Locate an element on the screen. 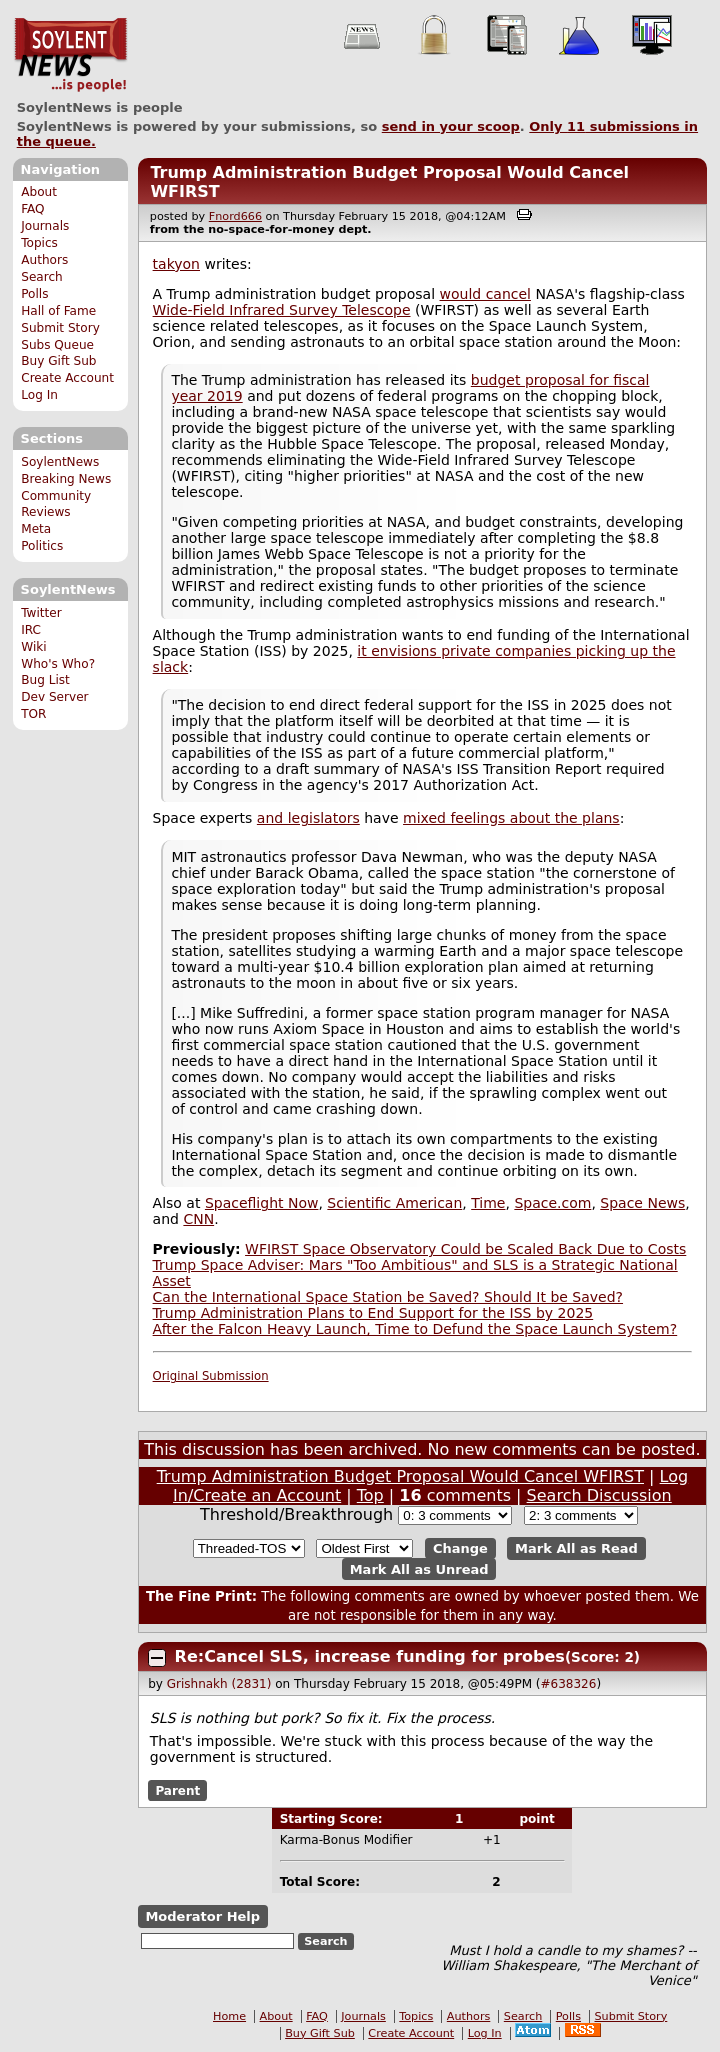  Top is located at coordinates (370, 1495).